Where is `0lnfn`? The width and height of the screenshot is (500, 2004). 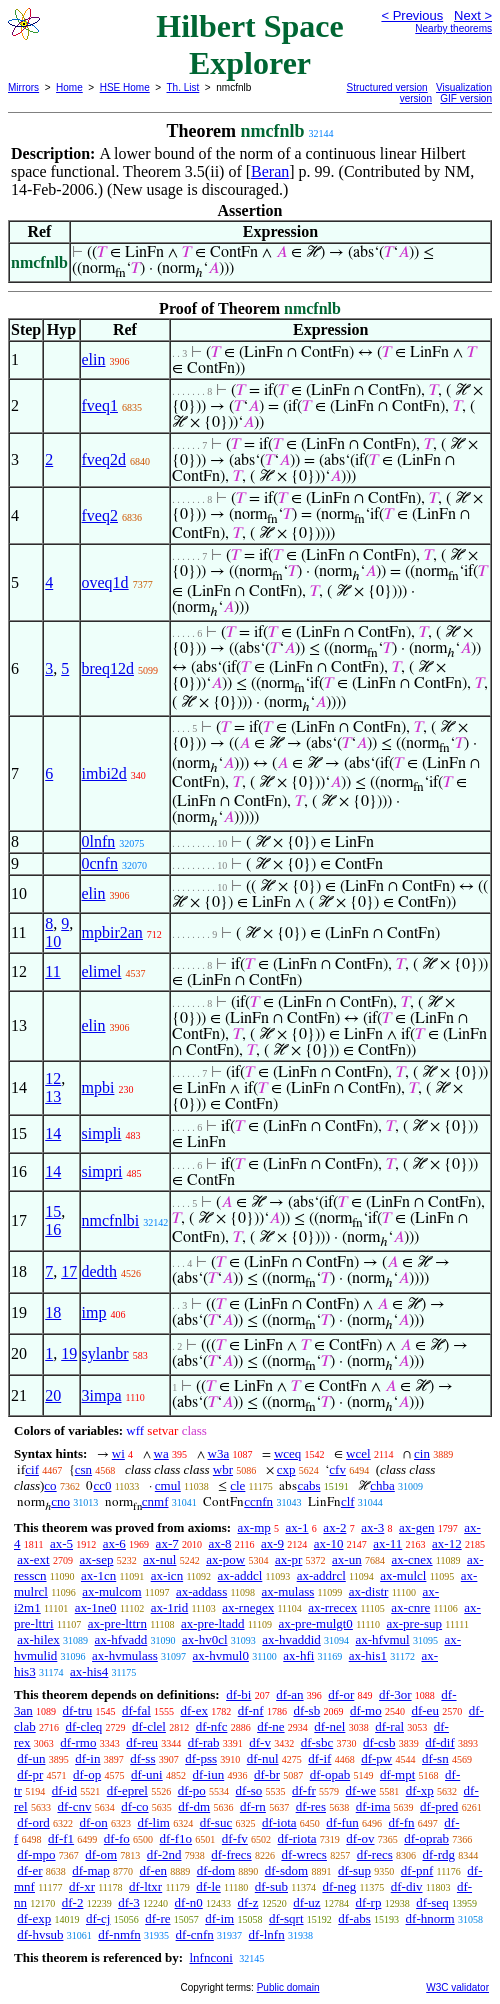
0lnfn is located at coordinates (99, 841).